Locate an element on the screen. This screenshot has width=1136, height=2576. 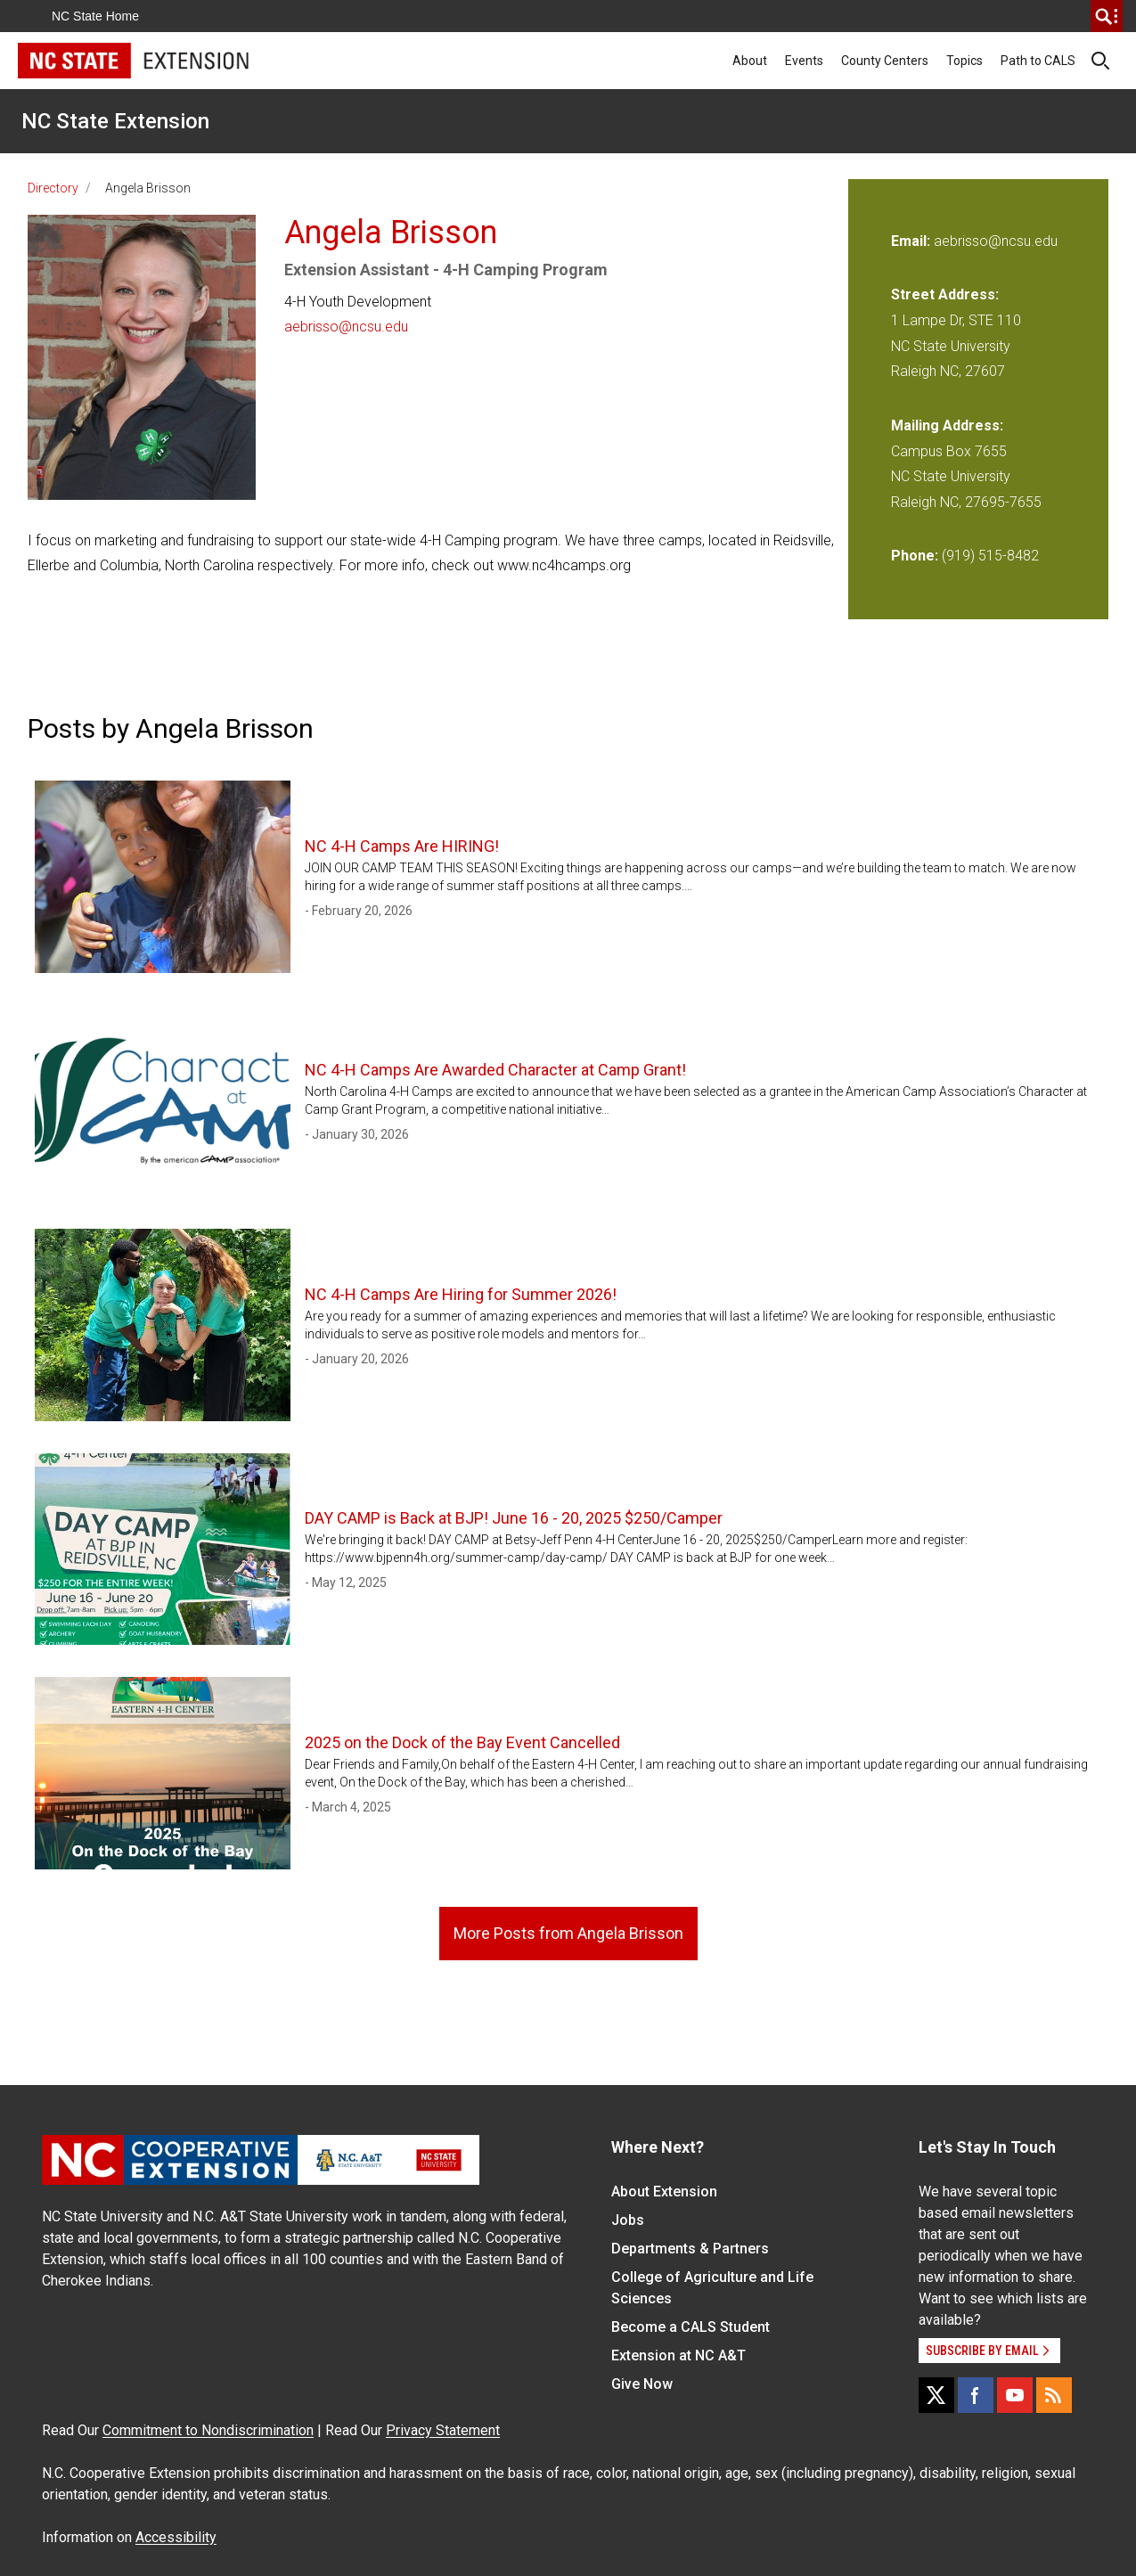
Departments & Partners is located at coordinates (690, 2248).